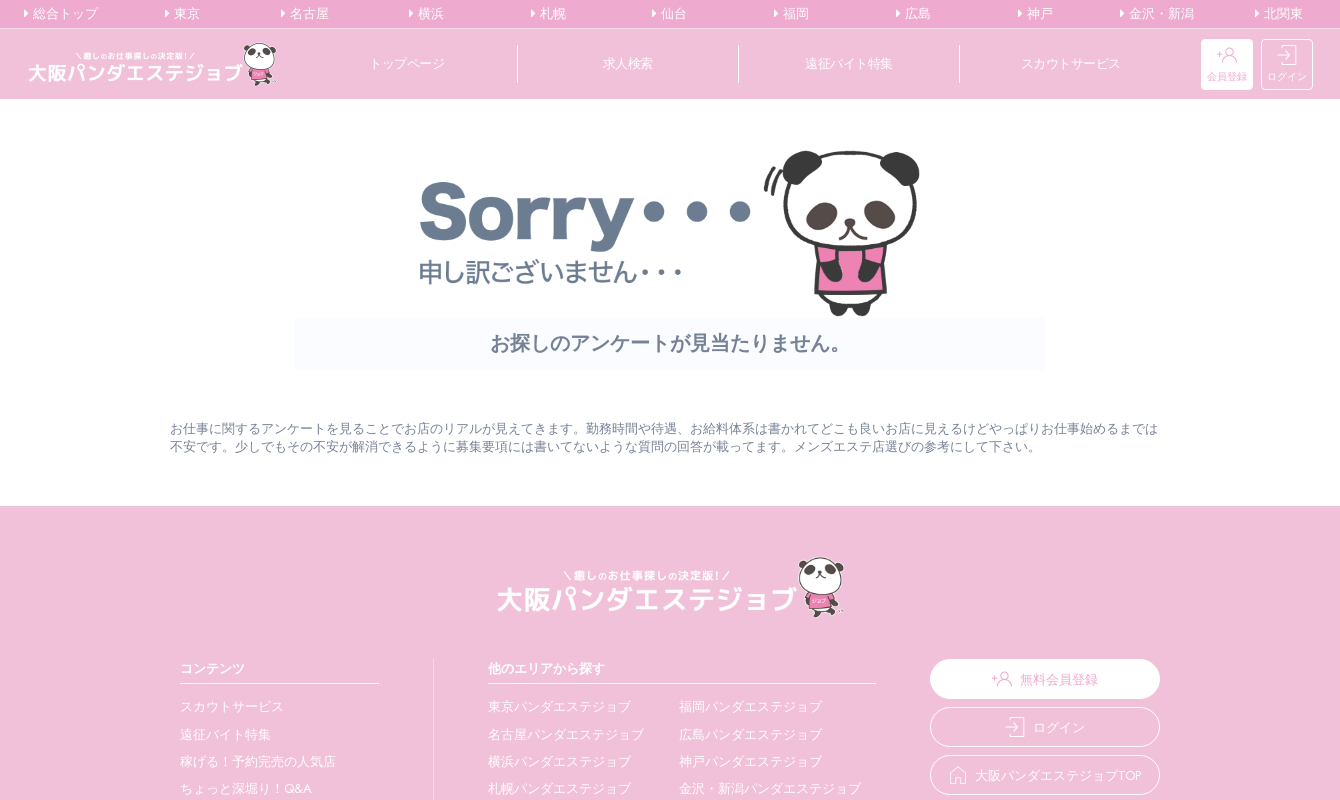 Image resolution: width=1340 pixels, height=800 pixels. What do you see at coordinates (726, 734) in the screenshot?
I see `広島パンダエステジョブ` at bounding box center [726, 734].